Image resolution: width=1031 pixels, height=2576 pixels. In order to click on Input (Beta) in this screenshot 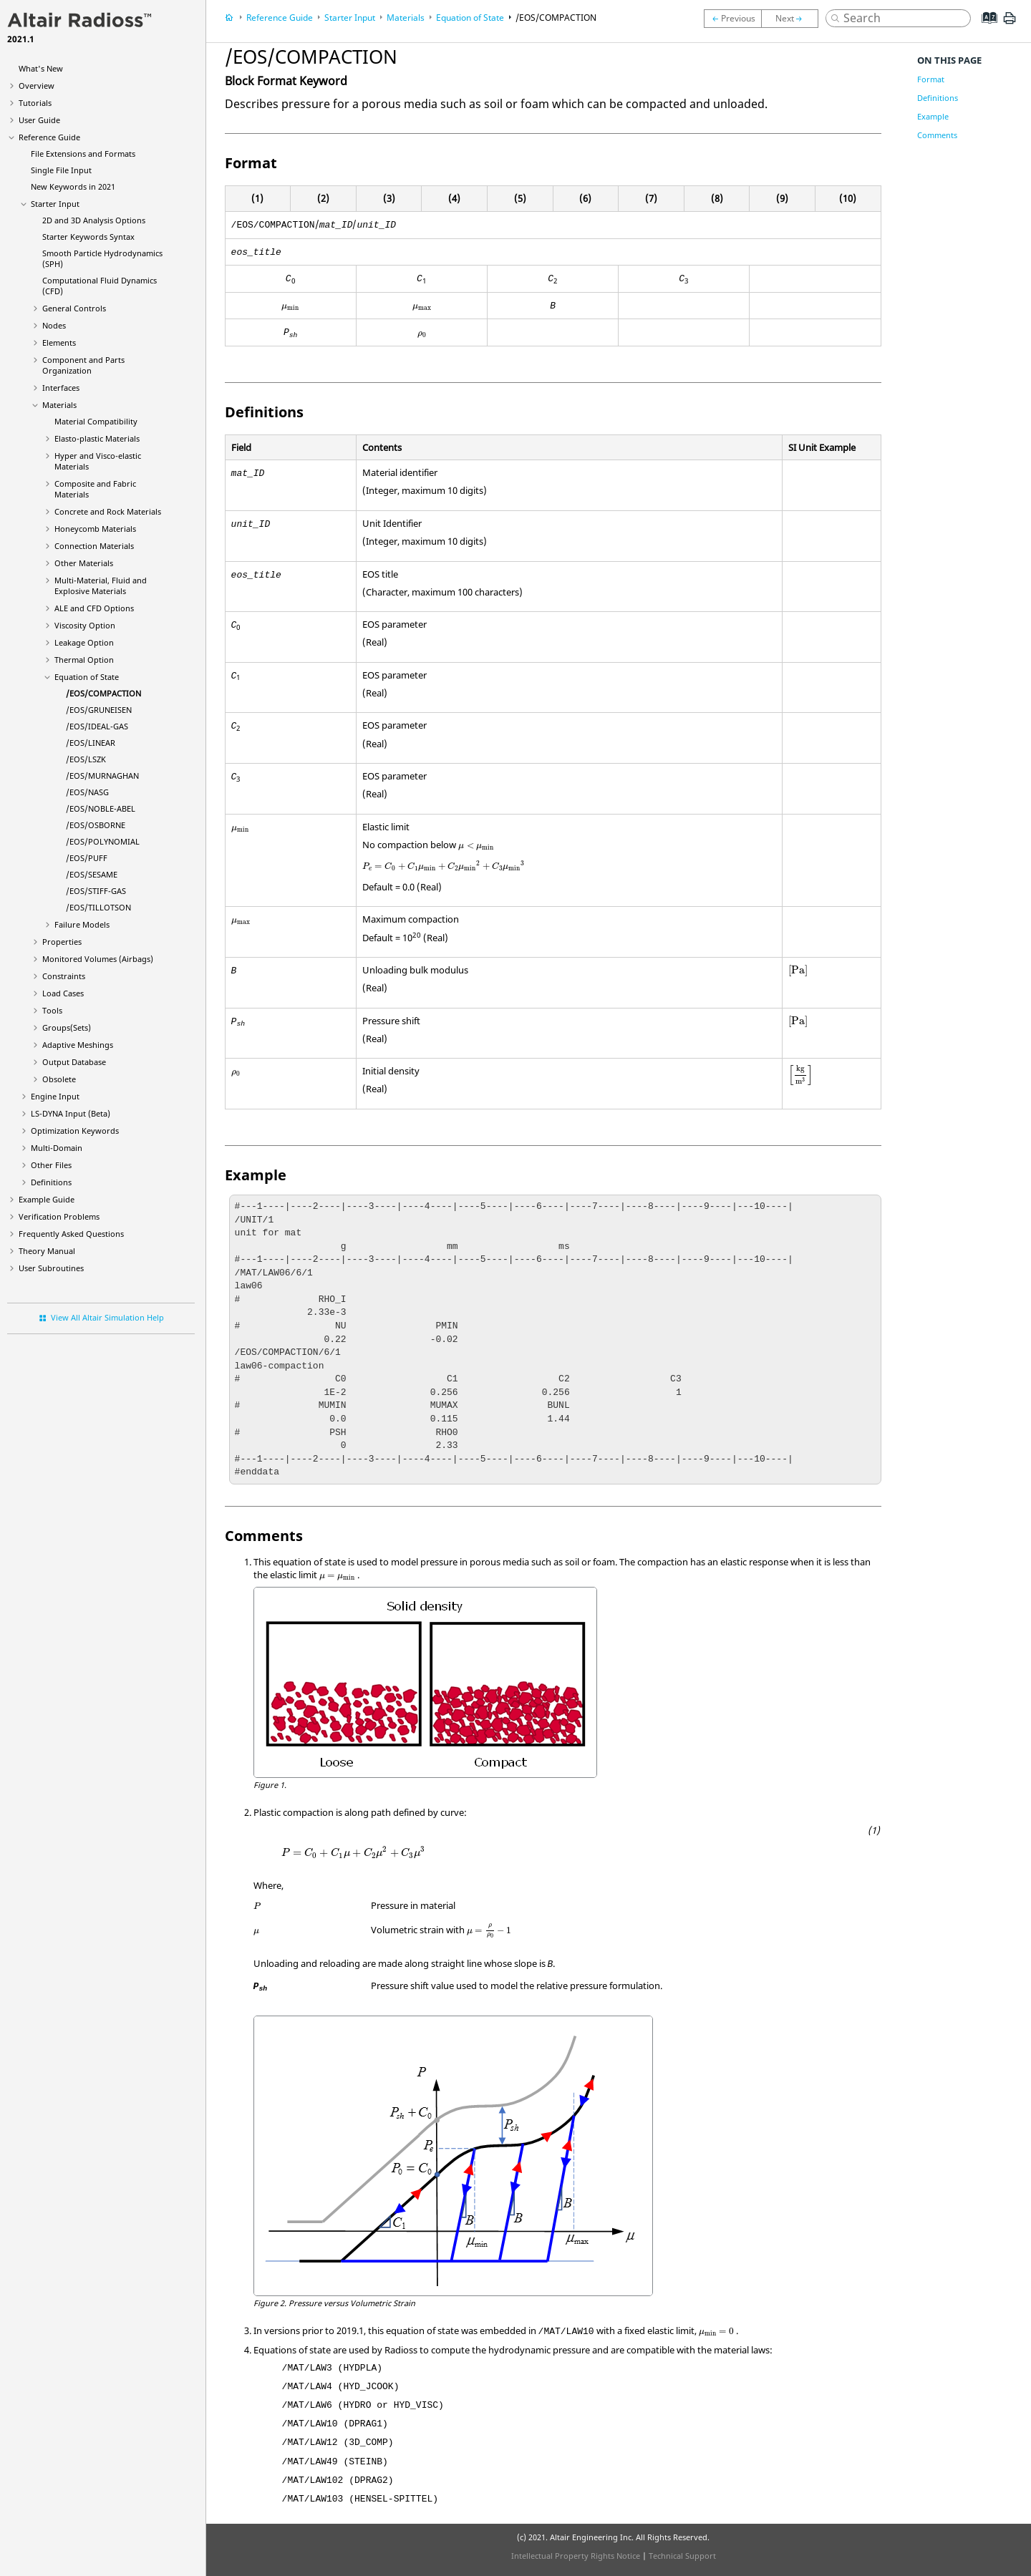, I will do `click(70, 1113)`.